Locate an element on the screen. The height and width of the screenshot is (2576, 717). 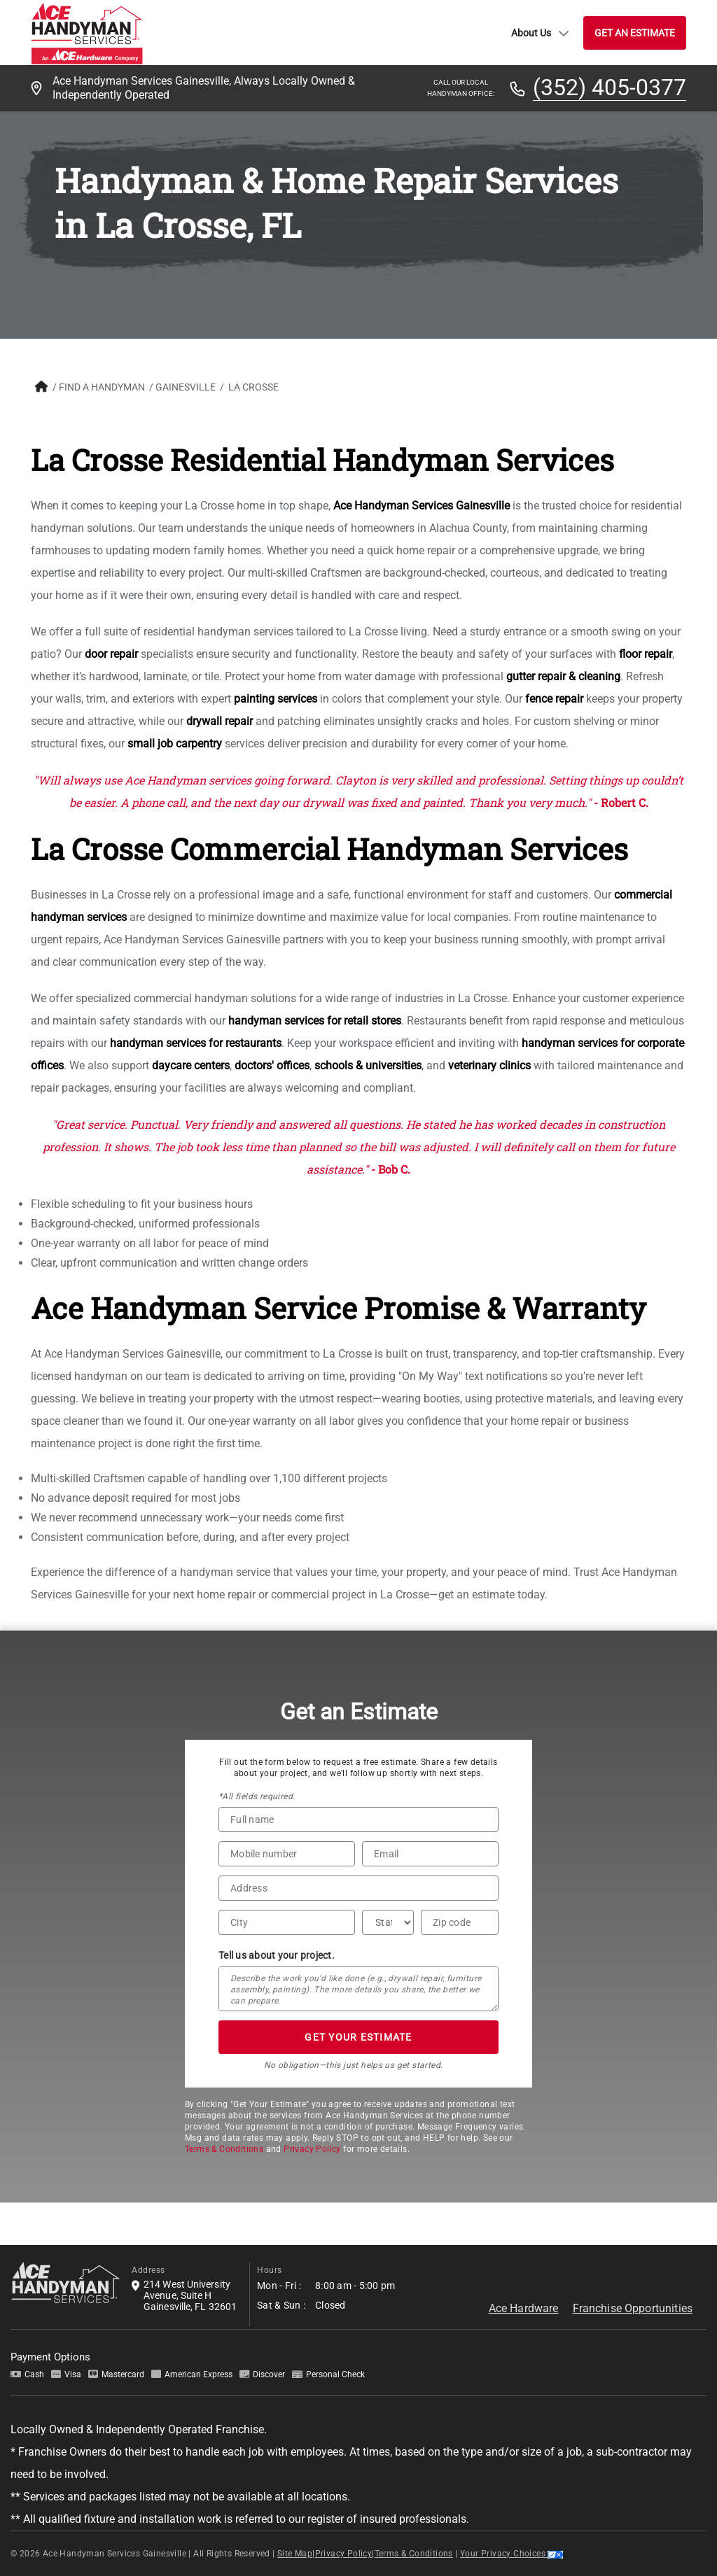
Privacy Policy is located at coordinates (312, 2149).